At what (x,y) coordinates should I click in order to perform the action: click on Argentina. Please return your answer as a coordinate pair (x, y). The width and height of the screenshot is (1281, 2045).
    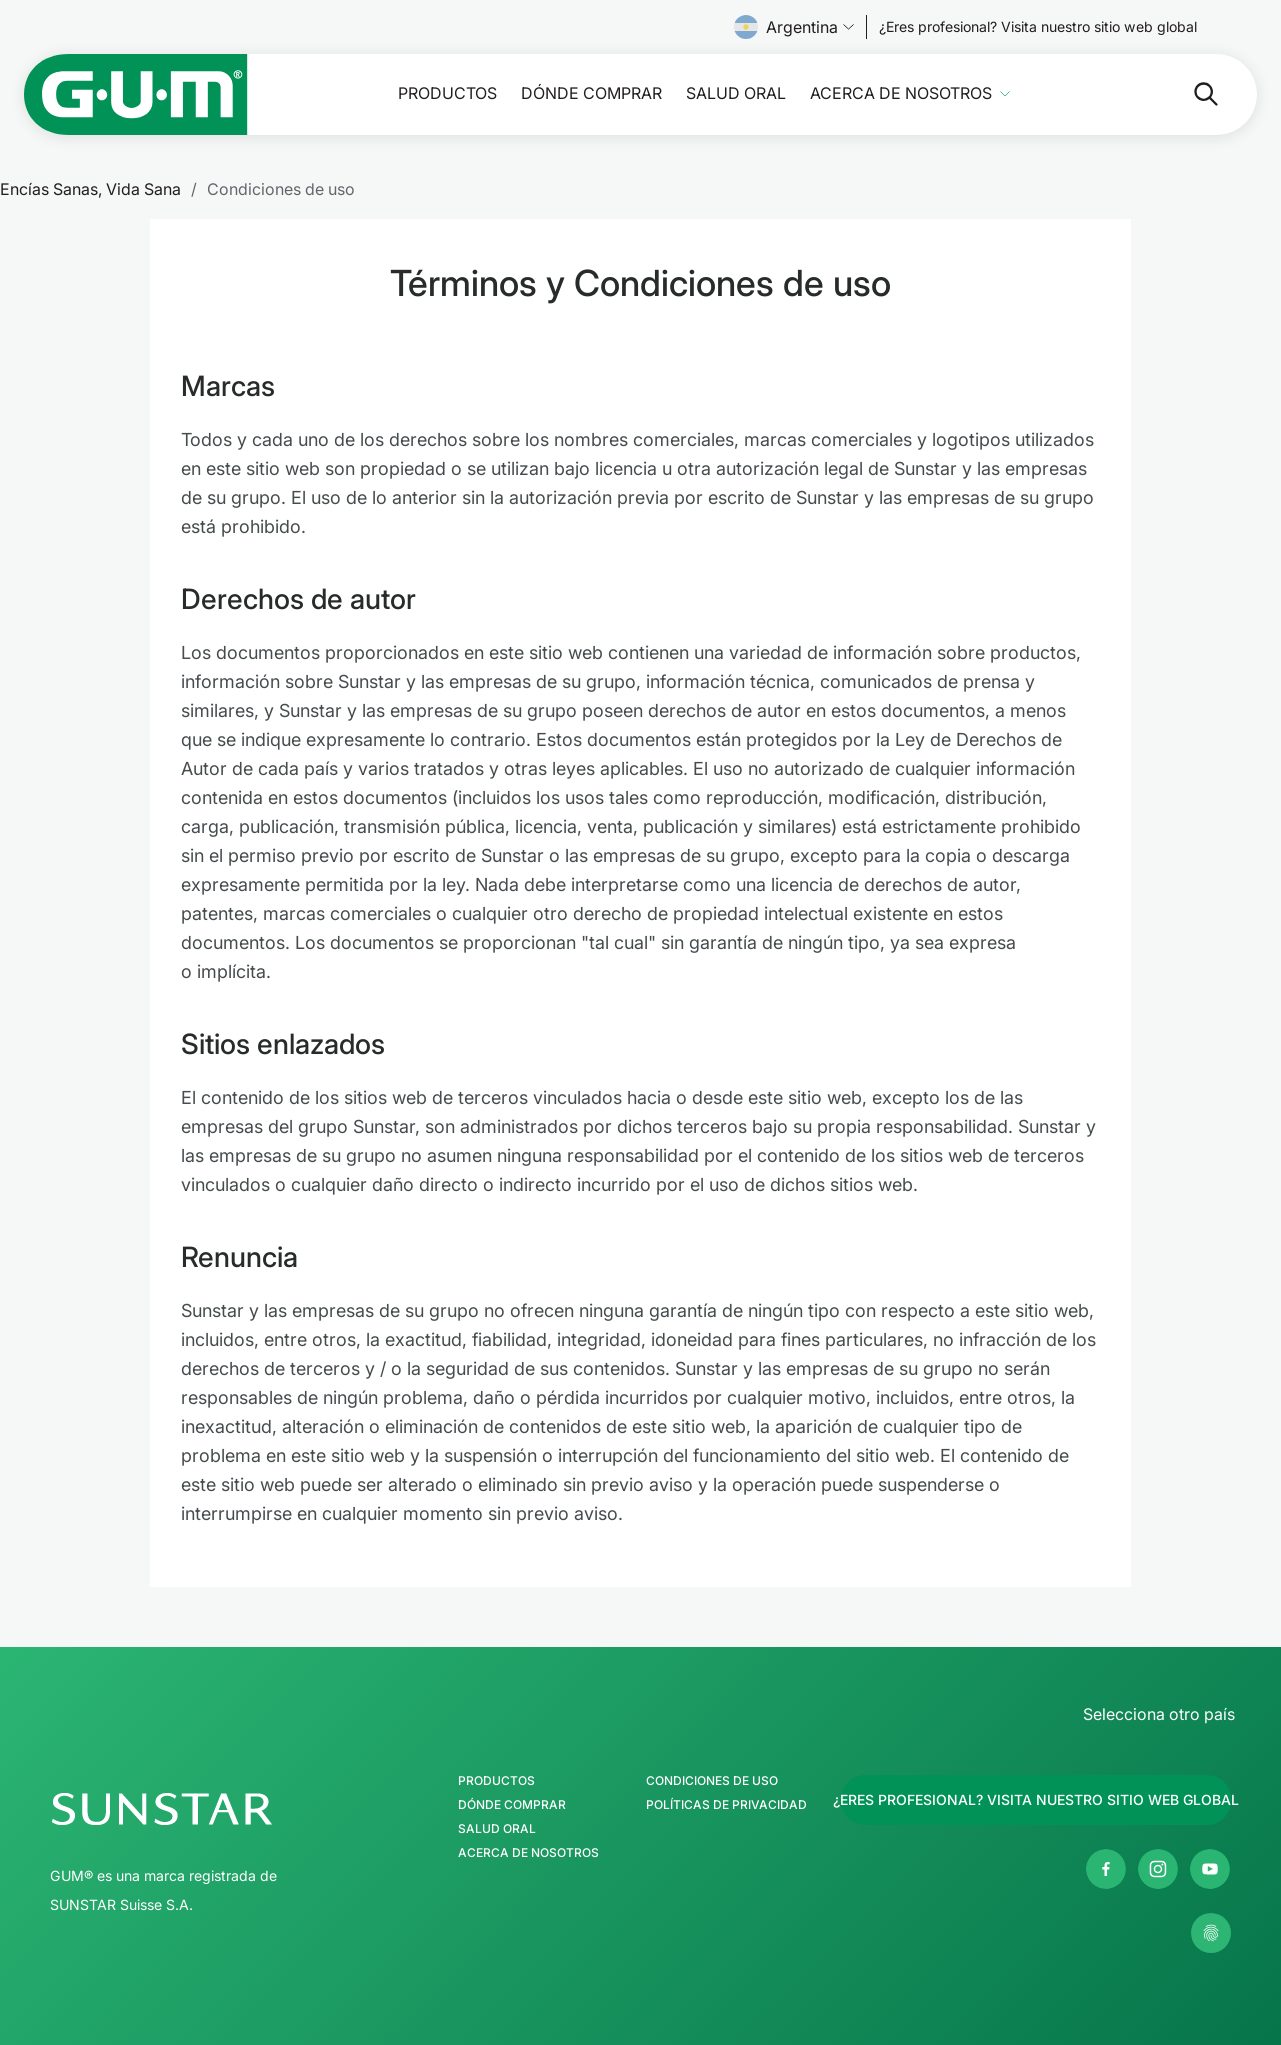
    Looking at the image, I should click on (794, 27).